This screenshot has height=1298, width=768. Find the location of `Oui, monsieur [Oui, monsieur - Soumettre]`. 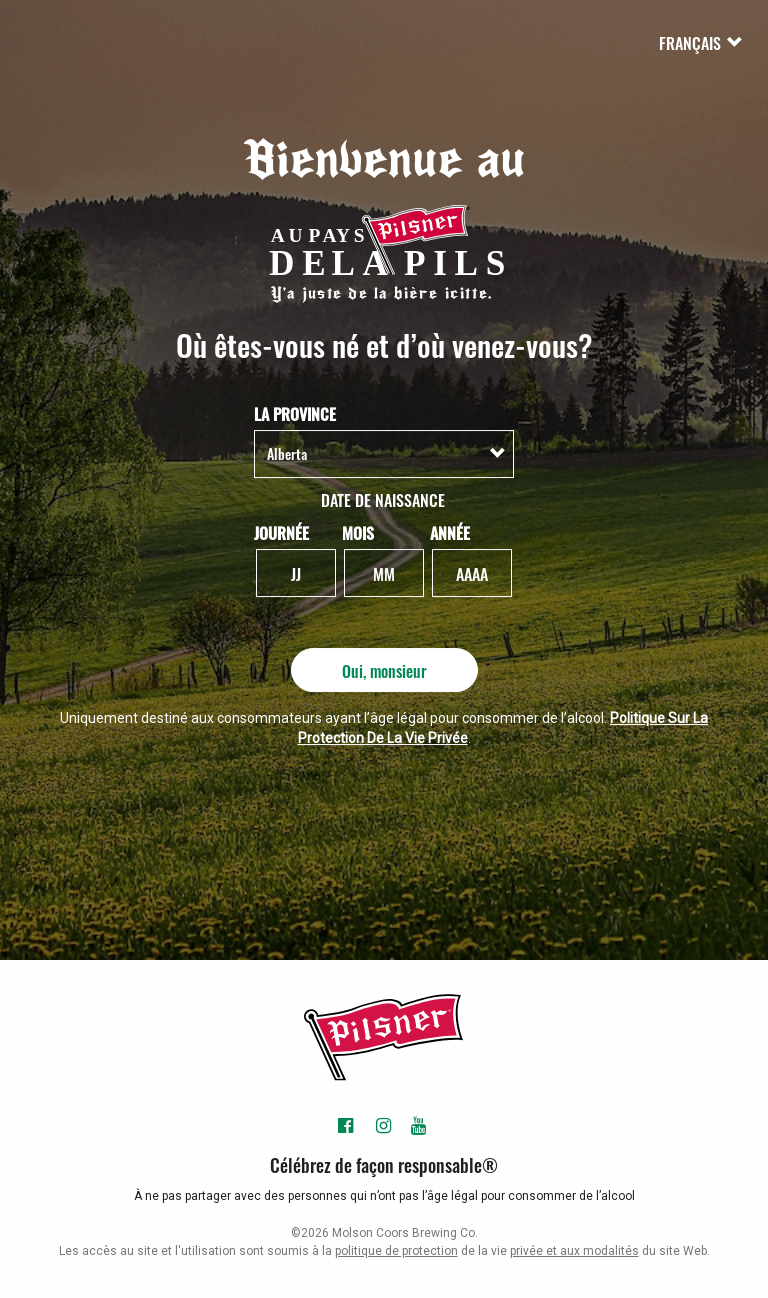

Oui, monsieur [Oui, monsieur - Soumettre] is located at coordinates (384, 670).